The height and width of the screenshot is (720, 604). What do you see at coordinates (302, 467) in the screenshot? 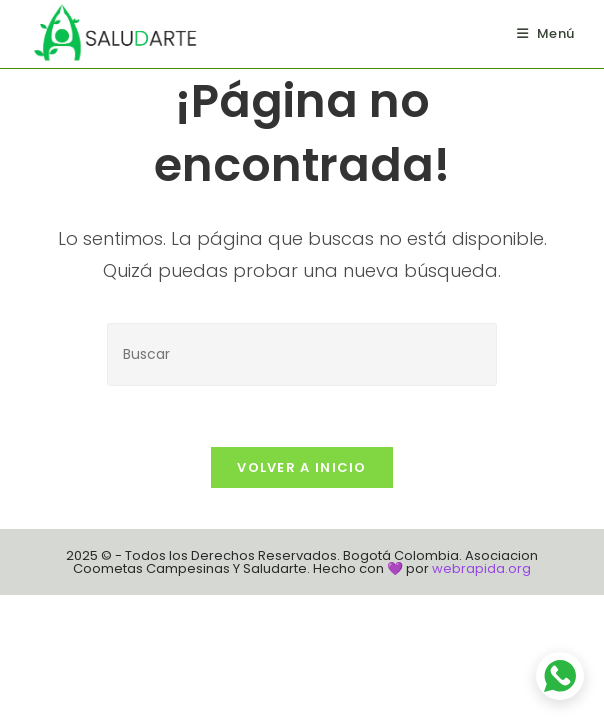
I see `Volver a Inicio` at bounding box center [302, 467].